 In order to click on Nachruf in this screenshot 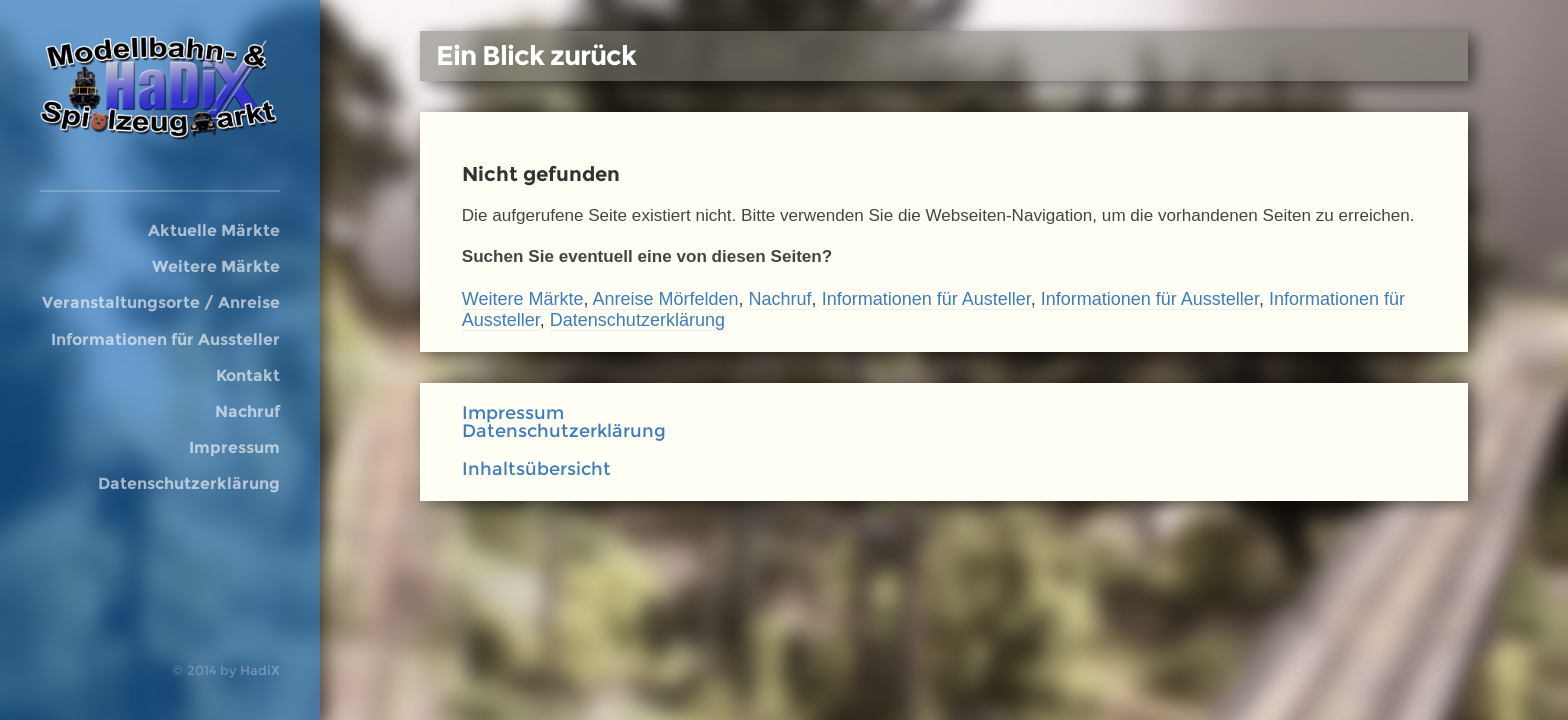, I will do `click(247, 411)`.